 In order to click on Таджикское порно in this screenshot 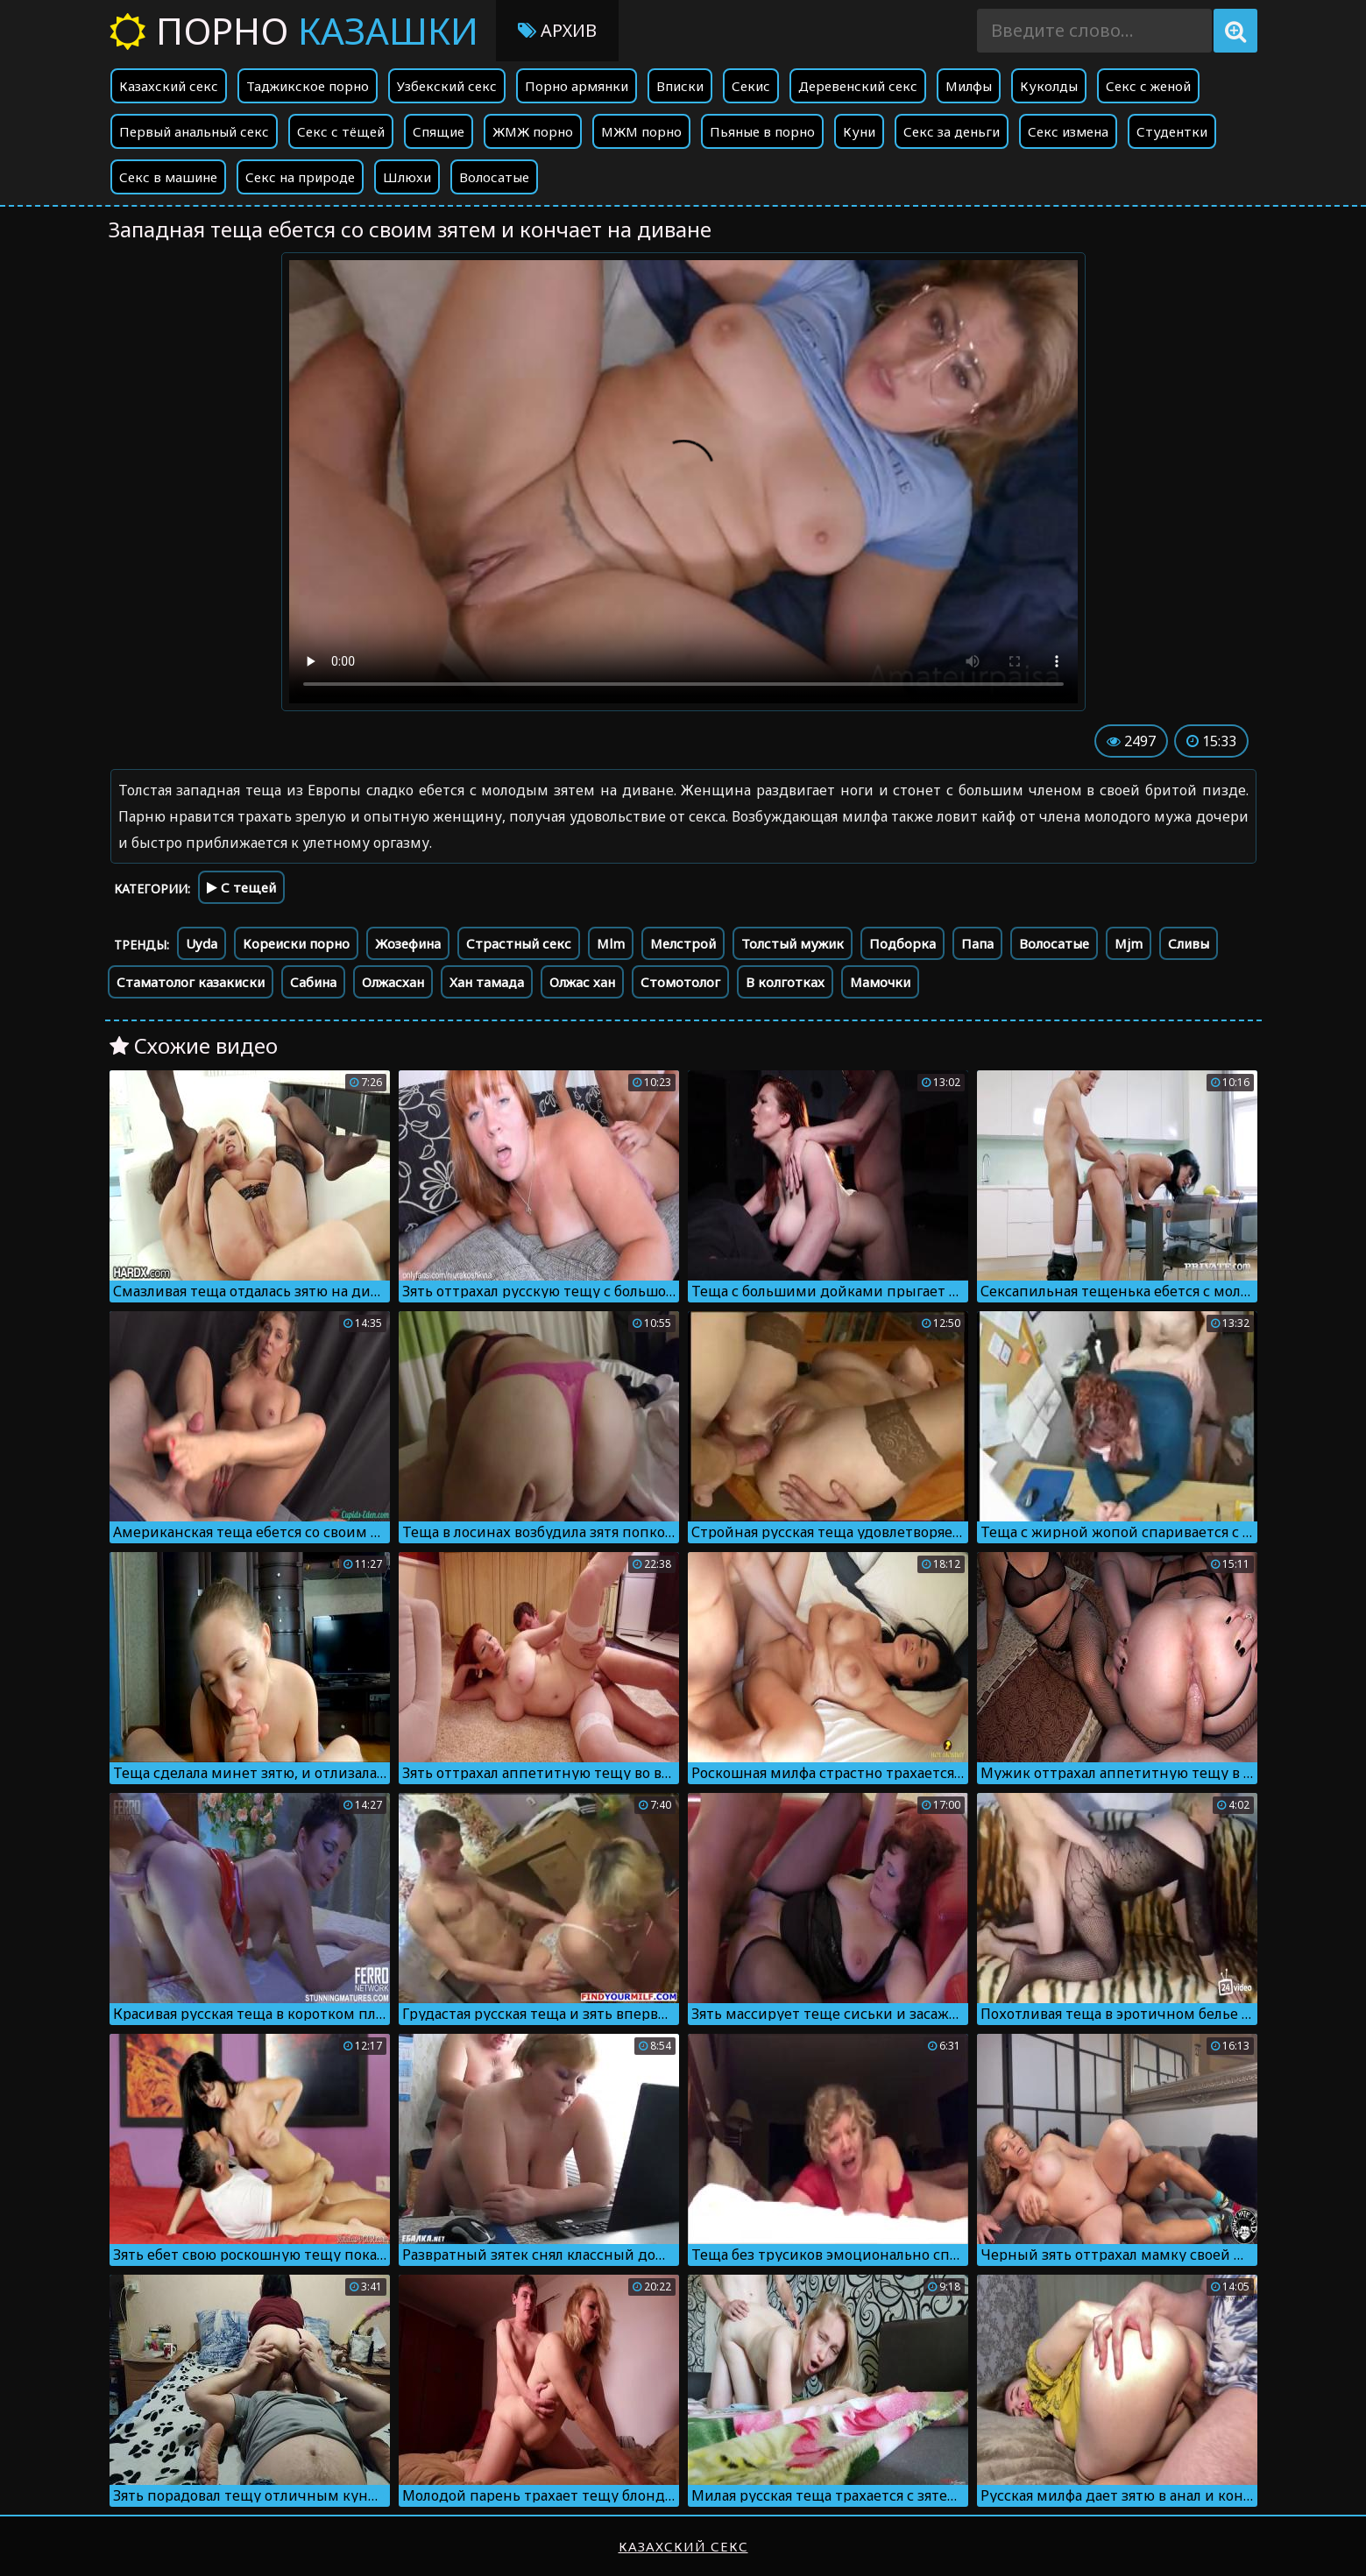, I will do `click(307, 86)`.